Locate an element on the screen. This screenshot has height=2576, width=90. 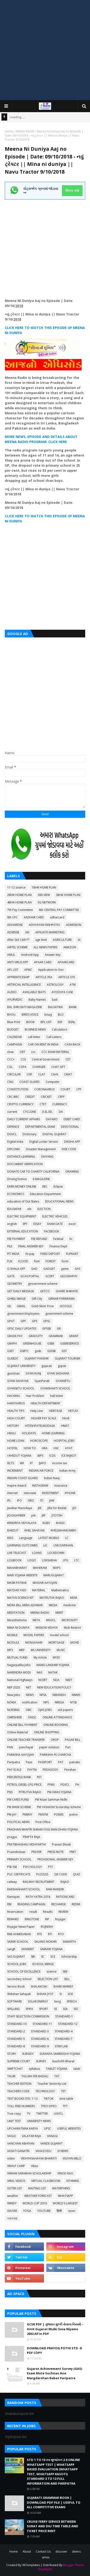
વ્યાકરણ is located at coordinates (12, 2218).